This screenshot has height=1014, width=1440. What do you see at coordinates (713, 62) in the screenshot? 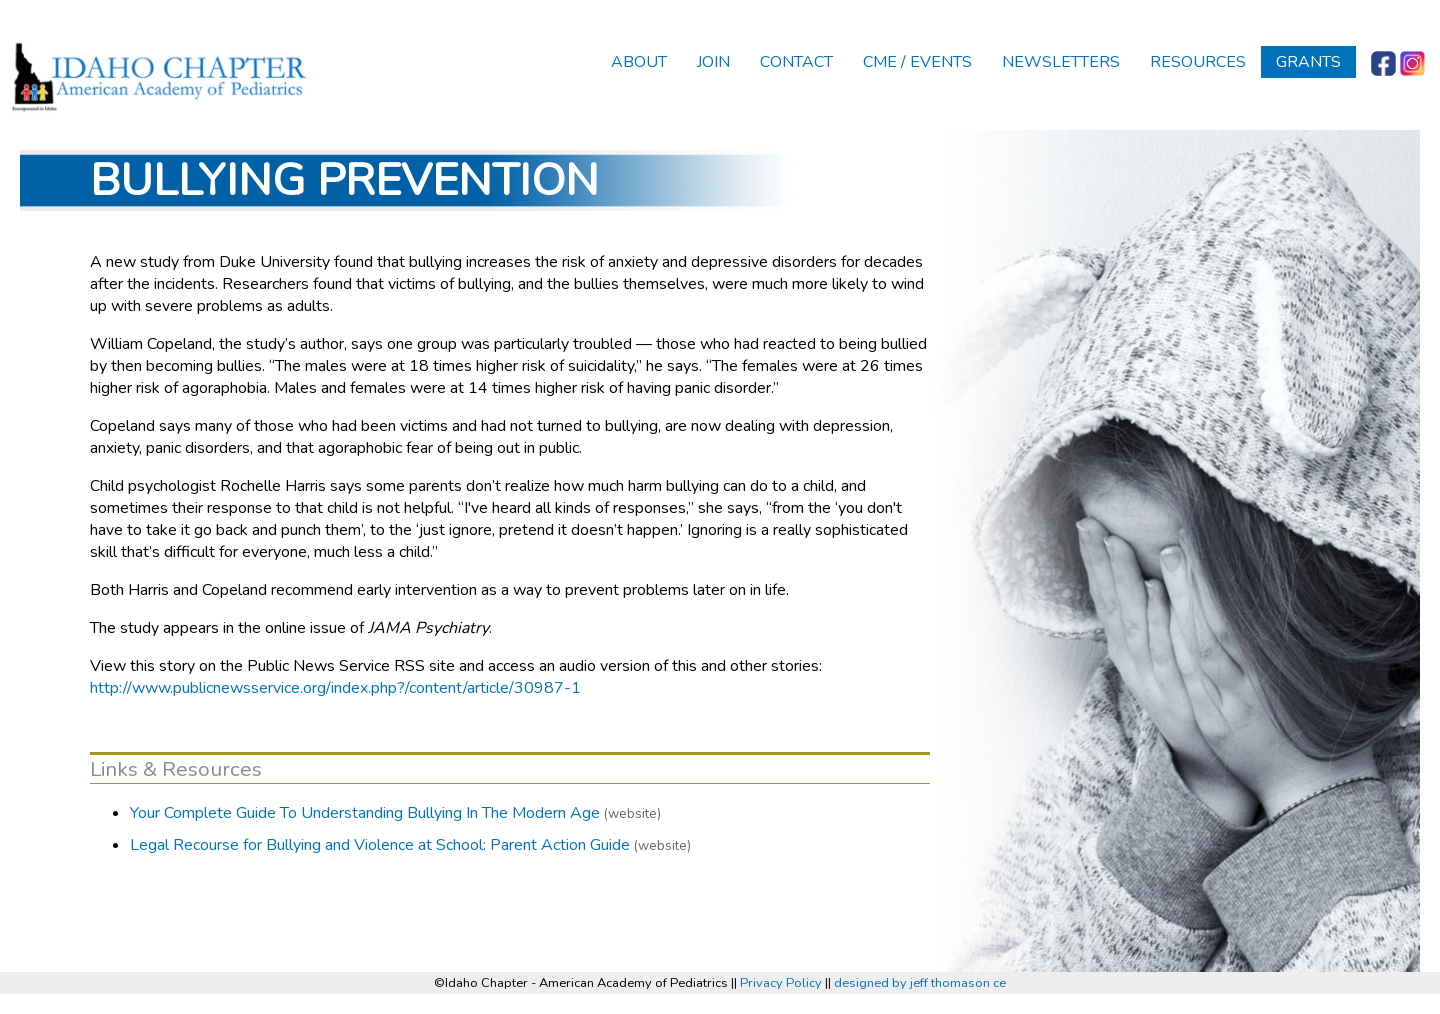
I see `Join` at bounding box center [713, 62].